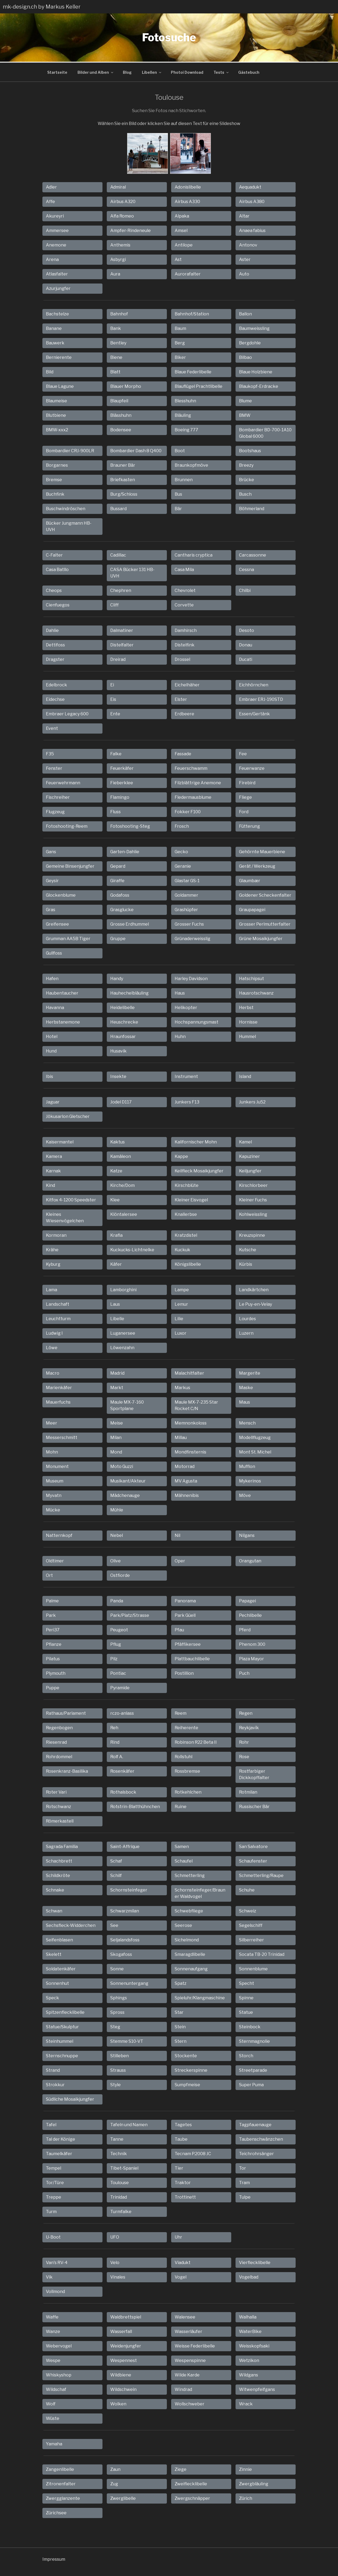 This screenshot has height=2576, width=338. I want to click on Mont St. Michel, so click(255, 1451).